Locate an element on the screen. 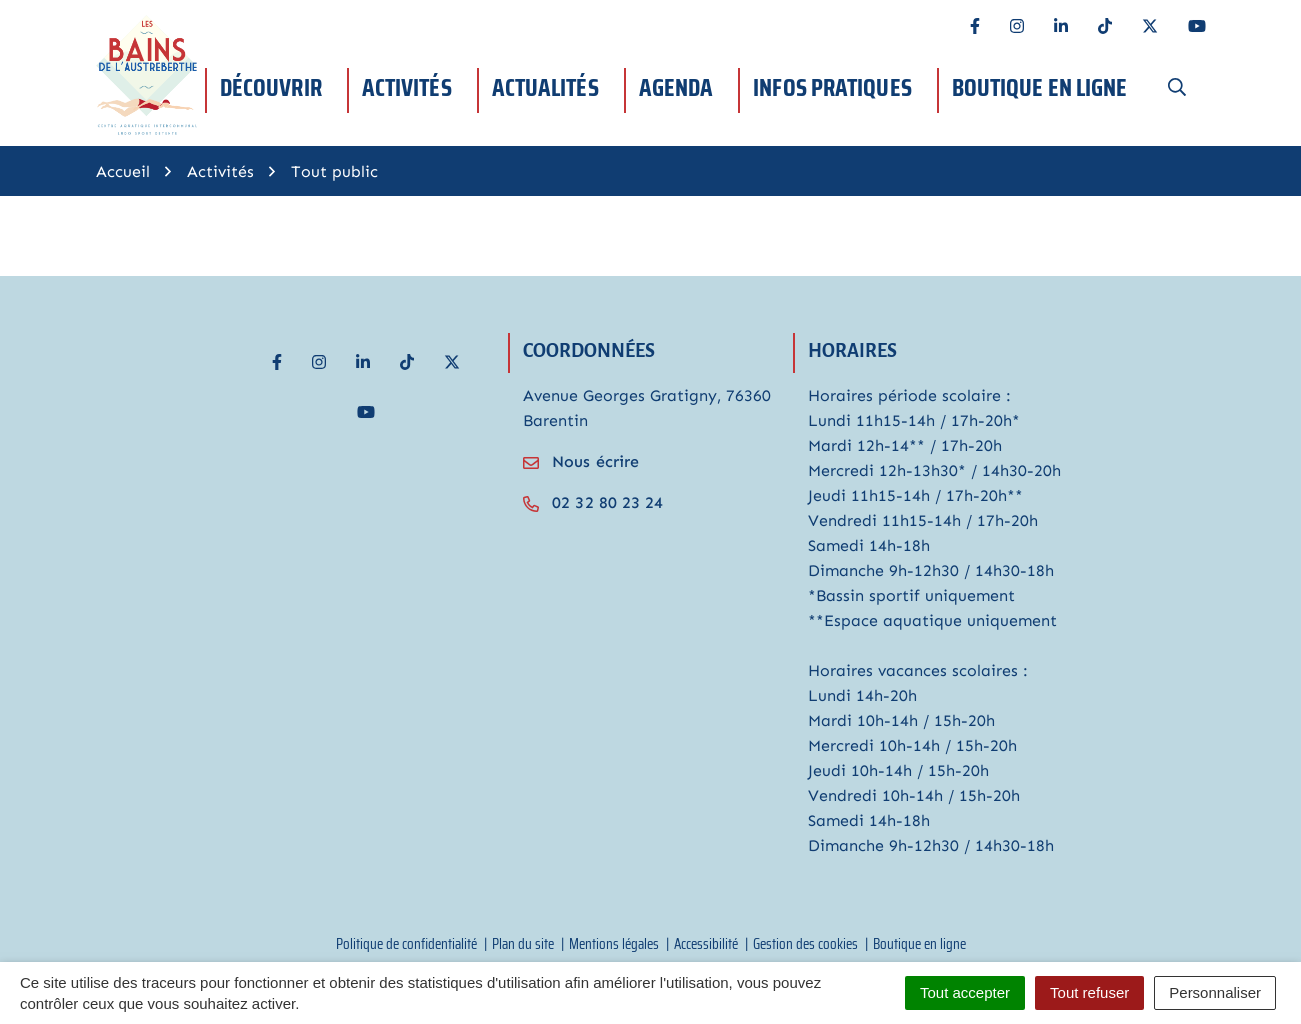 The image size is (1301, 1024). Nous écrire is located at coordinates (581, 461).